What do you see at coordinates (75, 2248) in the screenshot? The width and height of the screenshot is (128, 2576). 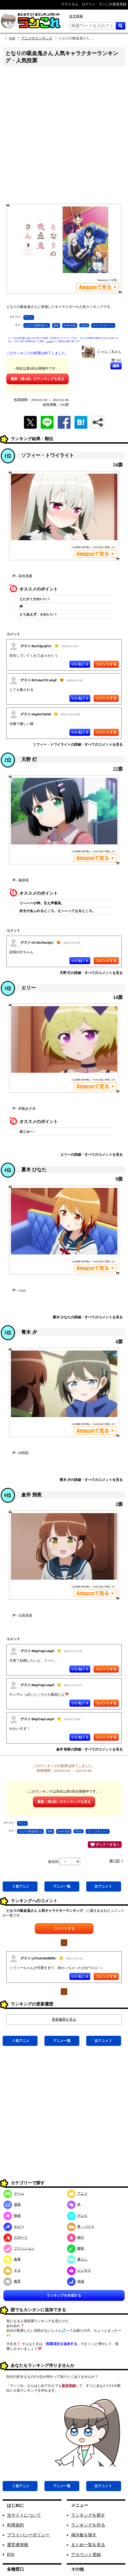 I see `趣味` at bounding box center [75, 2248].